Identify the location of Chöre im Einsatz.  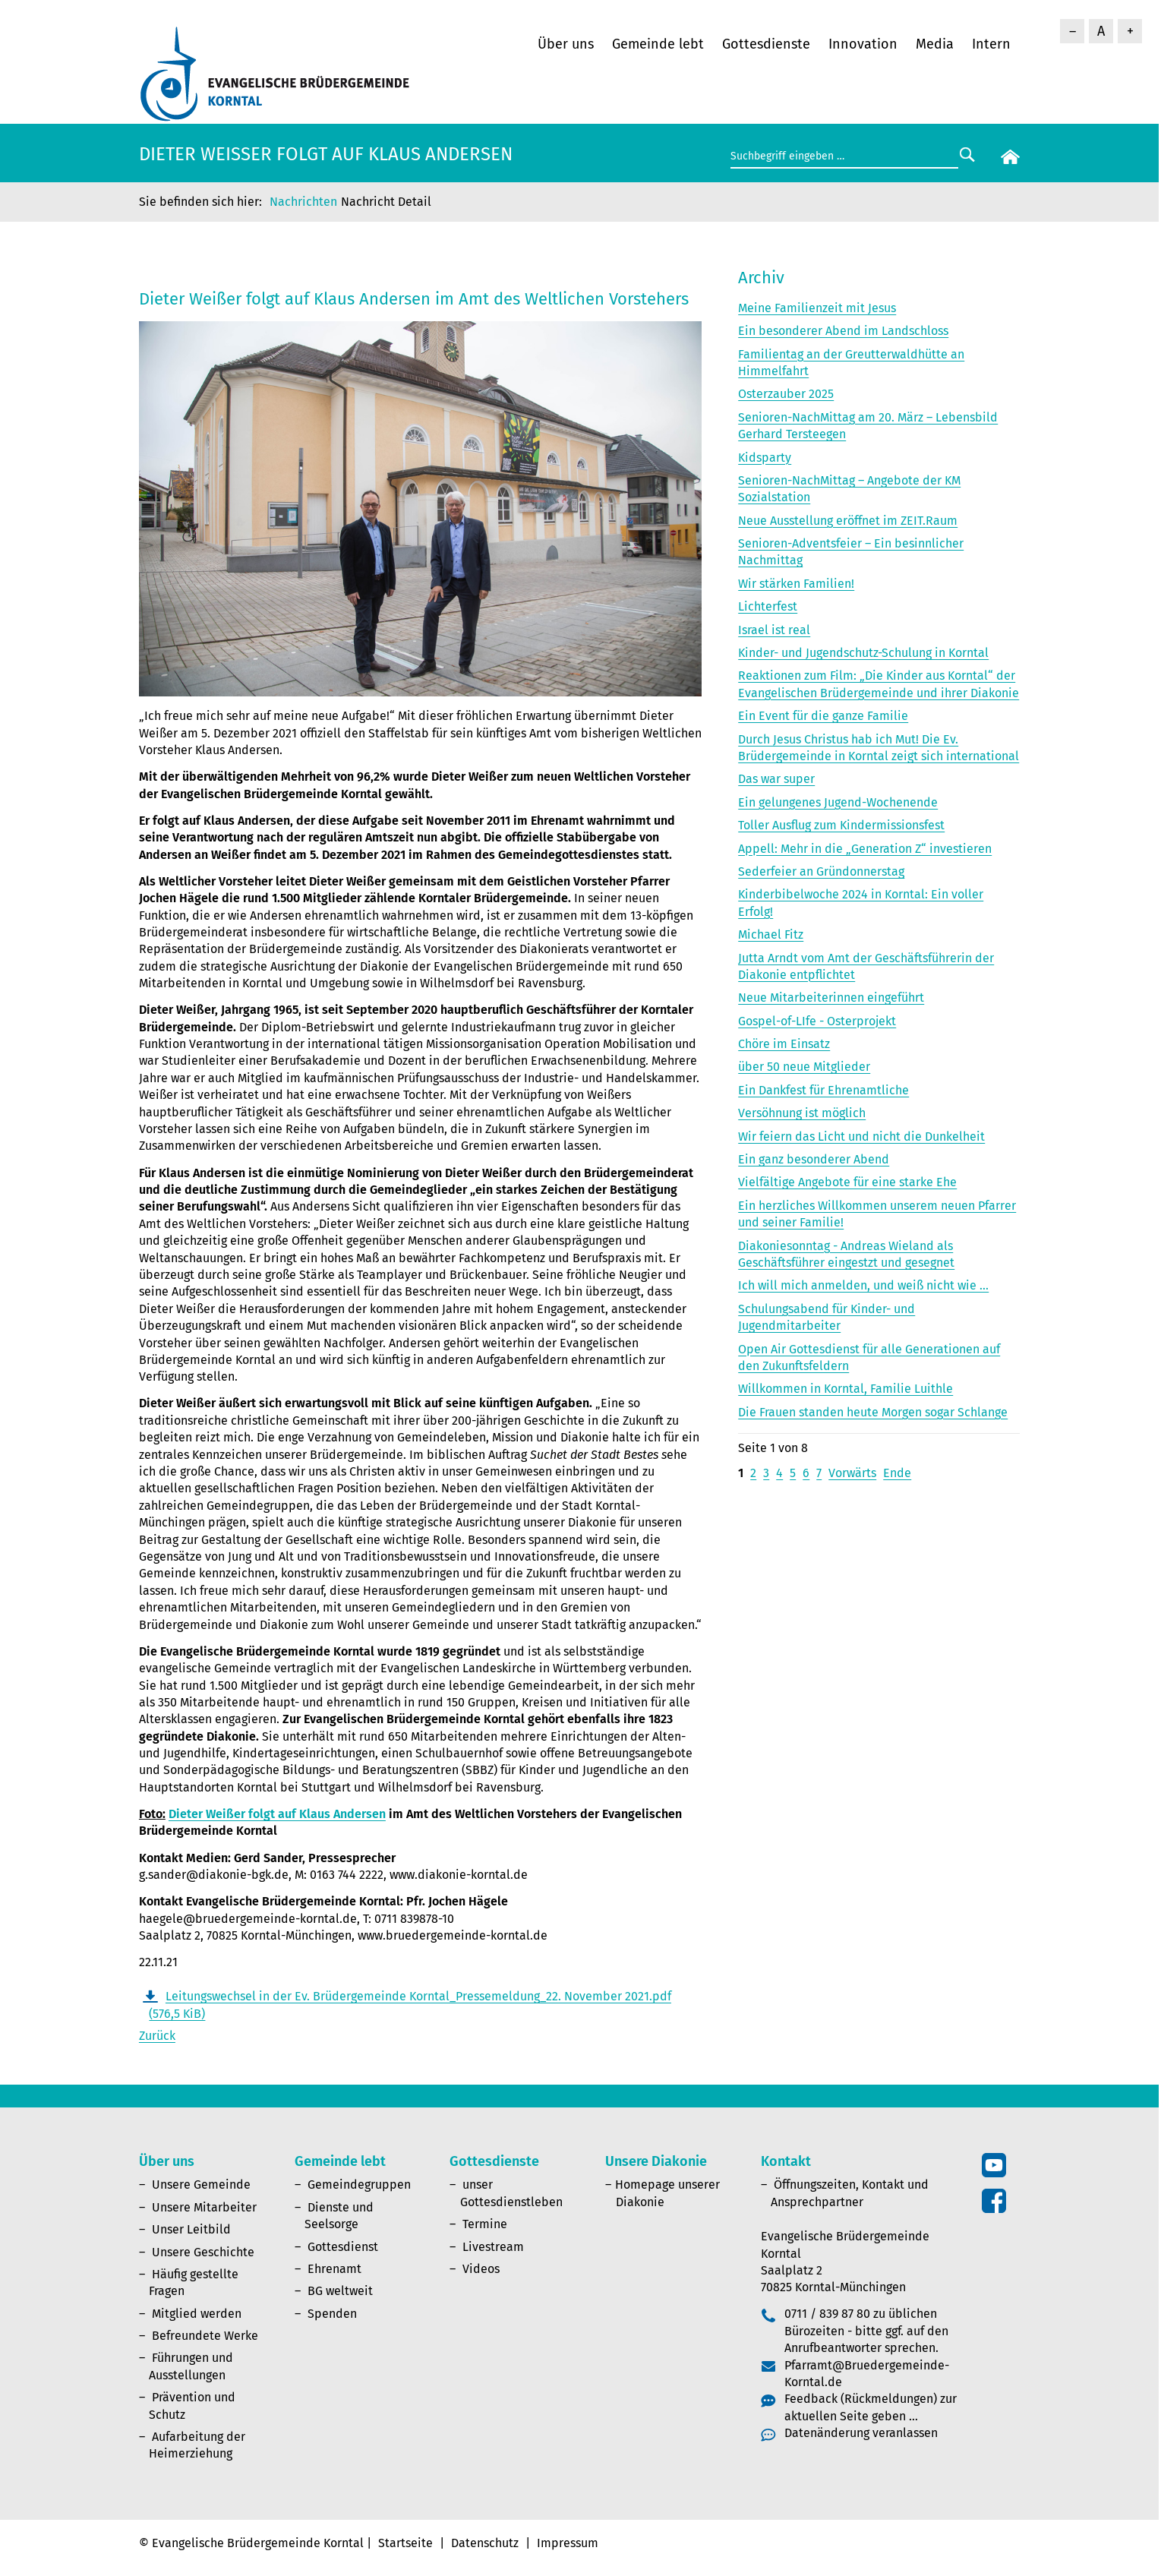
(784, 1044).